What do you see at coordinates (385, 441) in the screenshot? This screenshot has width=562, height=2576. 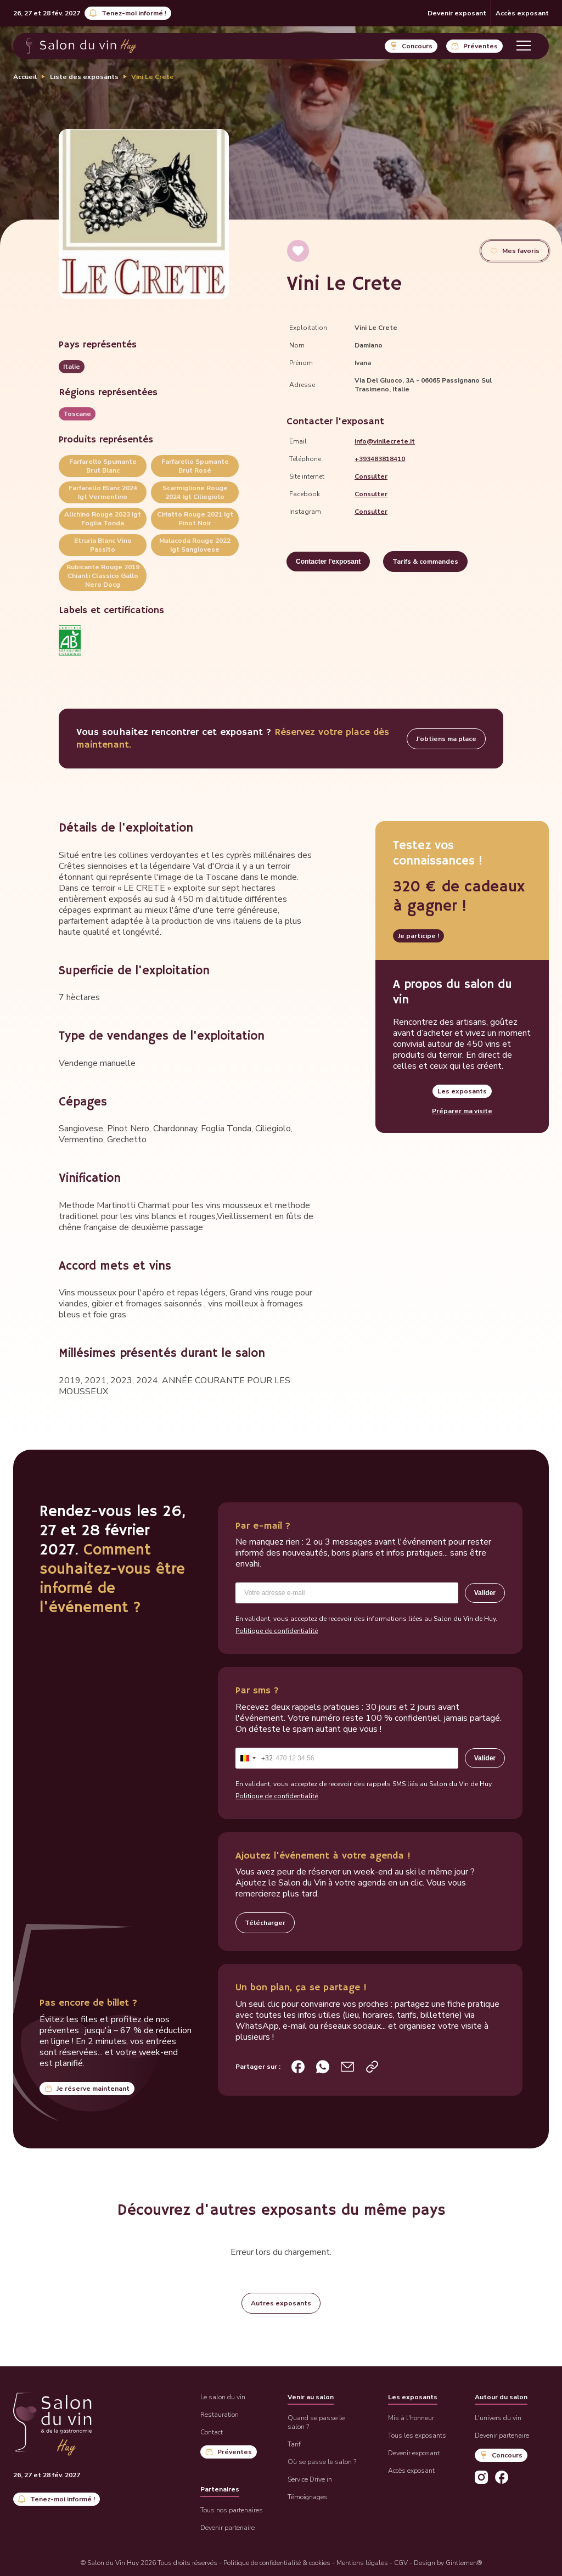 I see `info@vinilecrete.it` at bounding box center [385, 441].